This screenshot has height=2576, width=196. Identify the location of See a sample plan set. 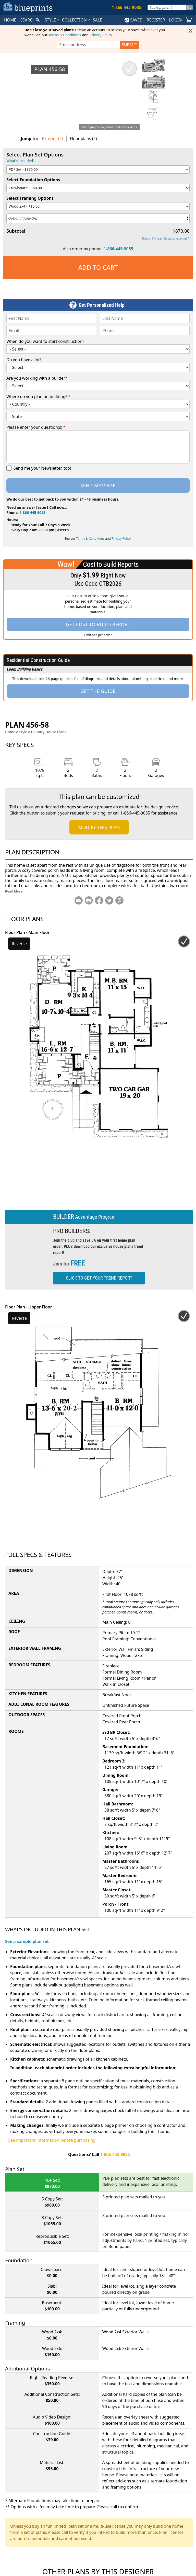
(27, 1941).